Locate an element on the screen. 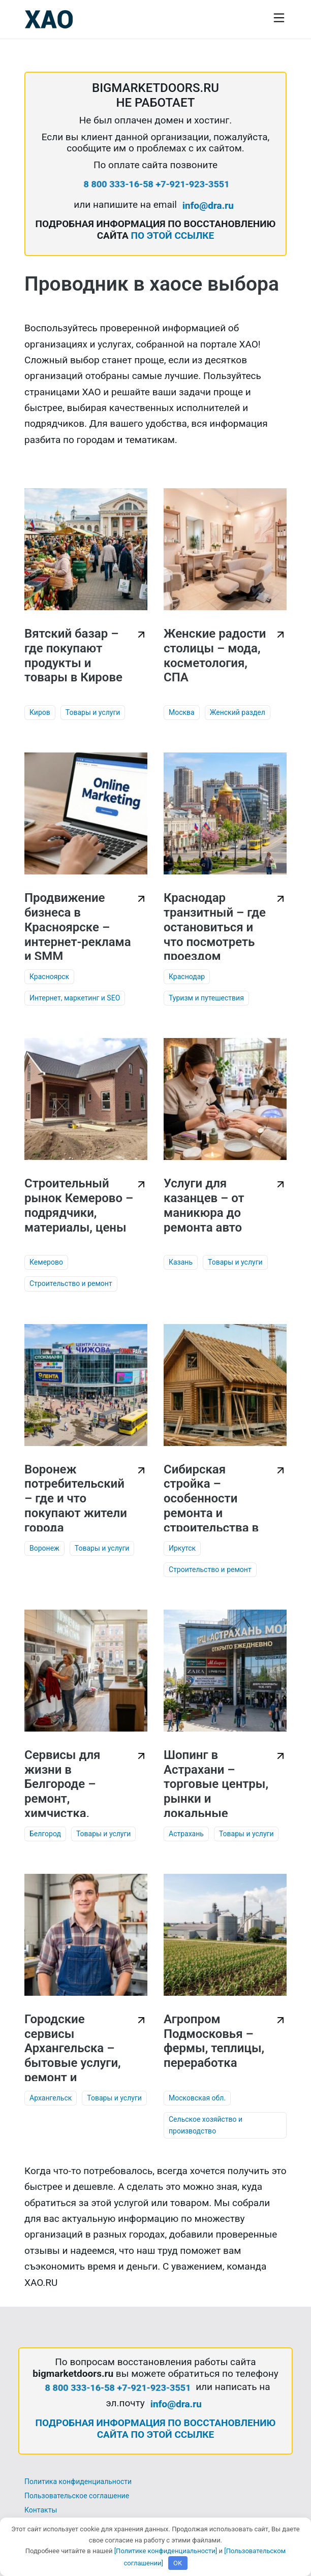 Image resolution: width=311 pixels, height=2576 pixels. Кемерово is located at coordinates (46, 1262).